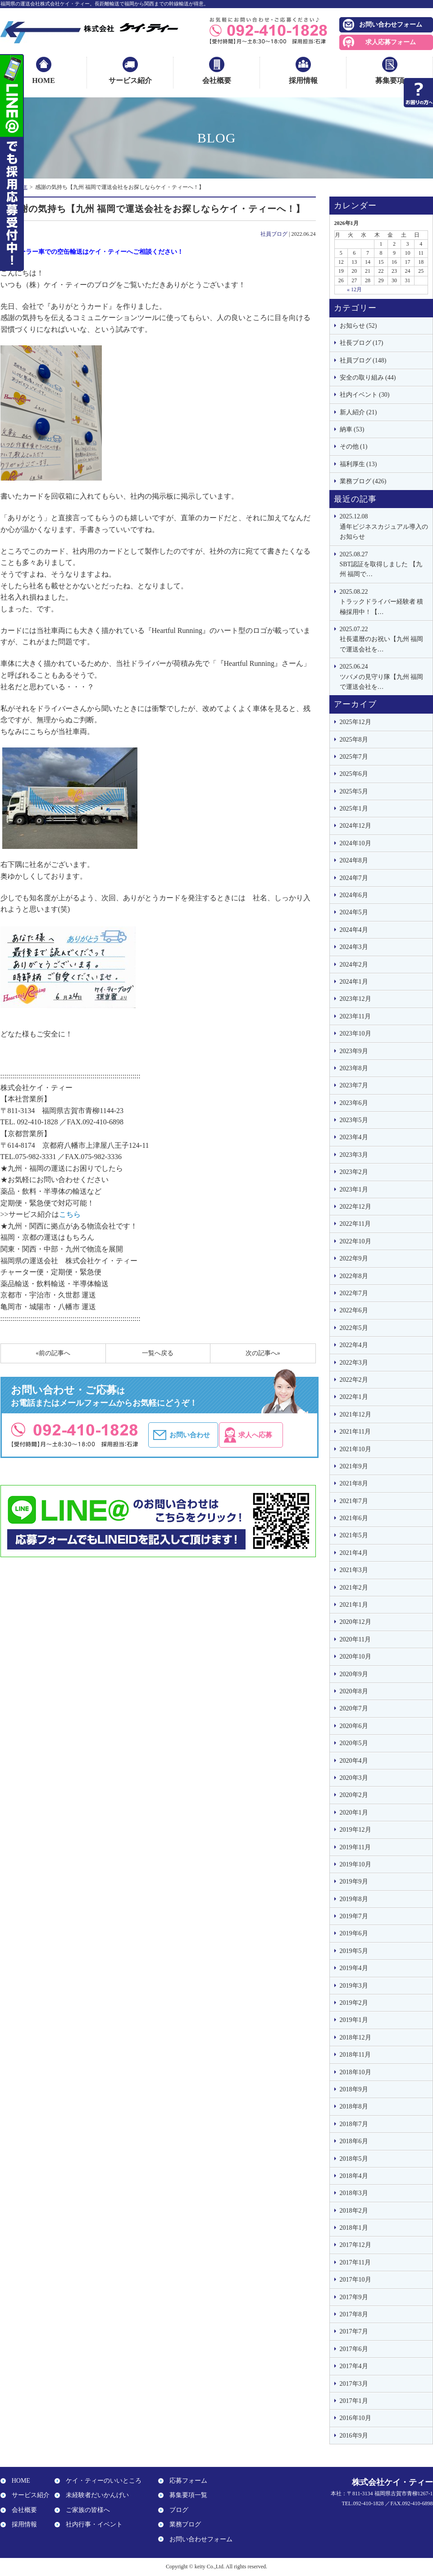  Describe the element at coordinates (355, 998) in the screenshot. I see `2023年12月` at that location.